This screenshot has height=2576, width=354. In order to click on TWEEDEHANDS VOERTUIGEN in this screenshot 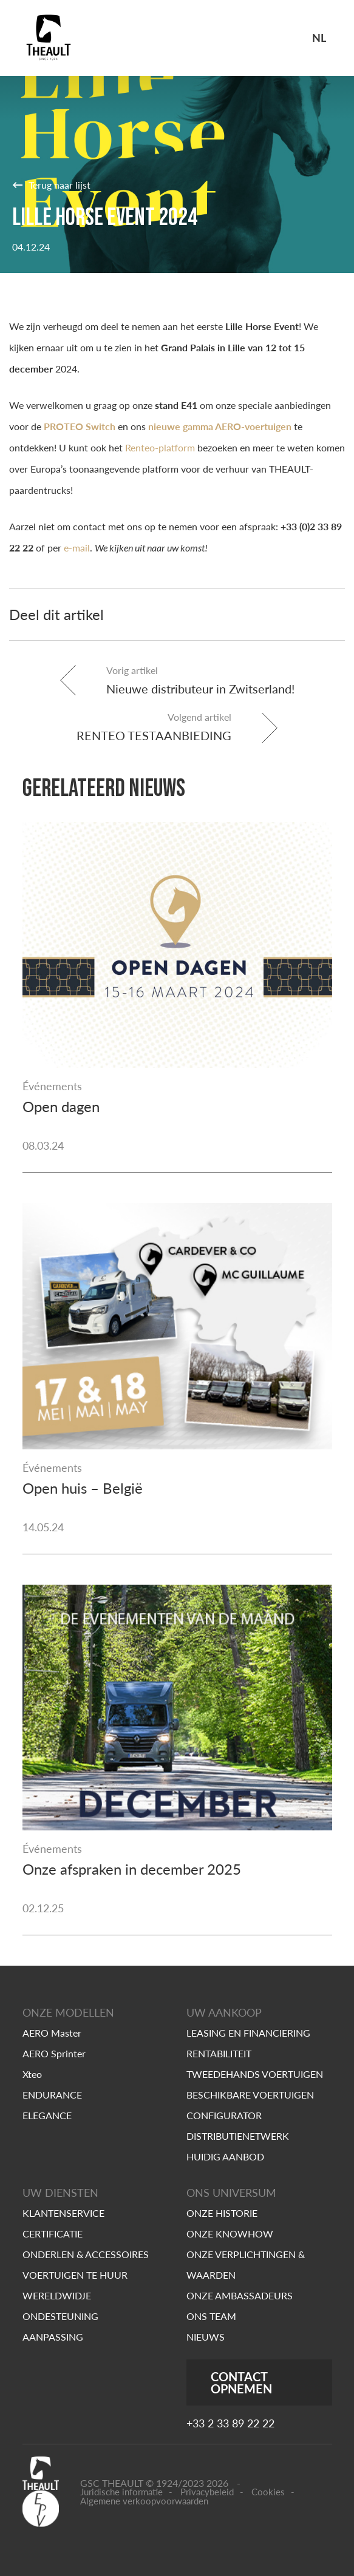, I will do `click(254, 2074)`.